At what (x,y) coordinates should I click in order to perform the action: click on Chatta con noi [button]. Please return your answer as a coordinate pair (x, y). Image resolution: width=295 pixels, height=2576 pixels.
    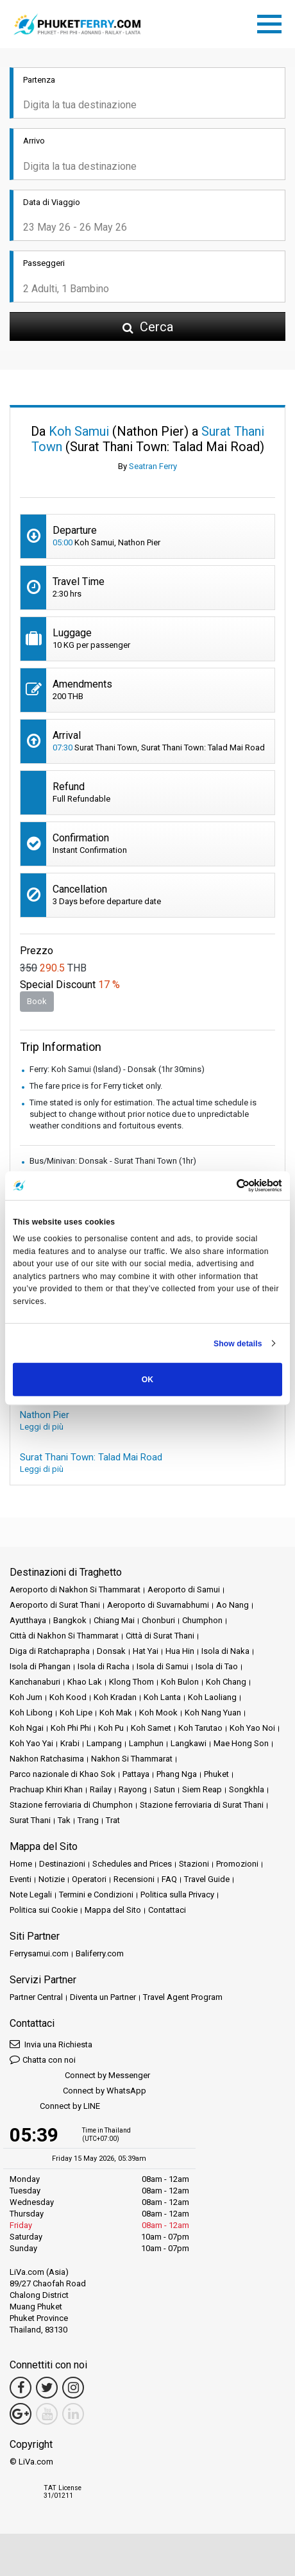
    Looking at the image, I should click on (43, 2059).